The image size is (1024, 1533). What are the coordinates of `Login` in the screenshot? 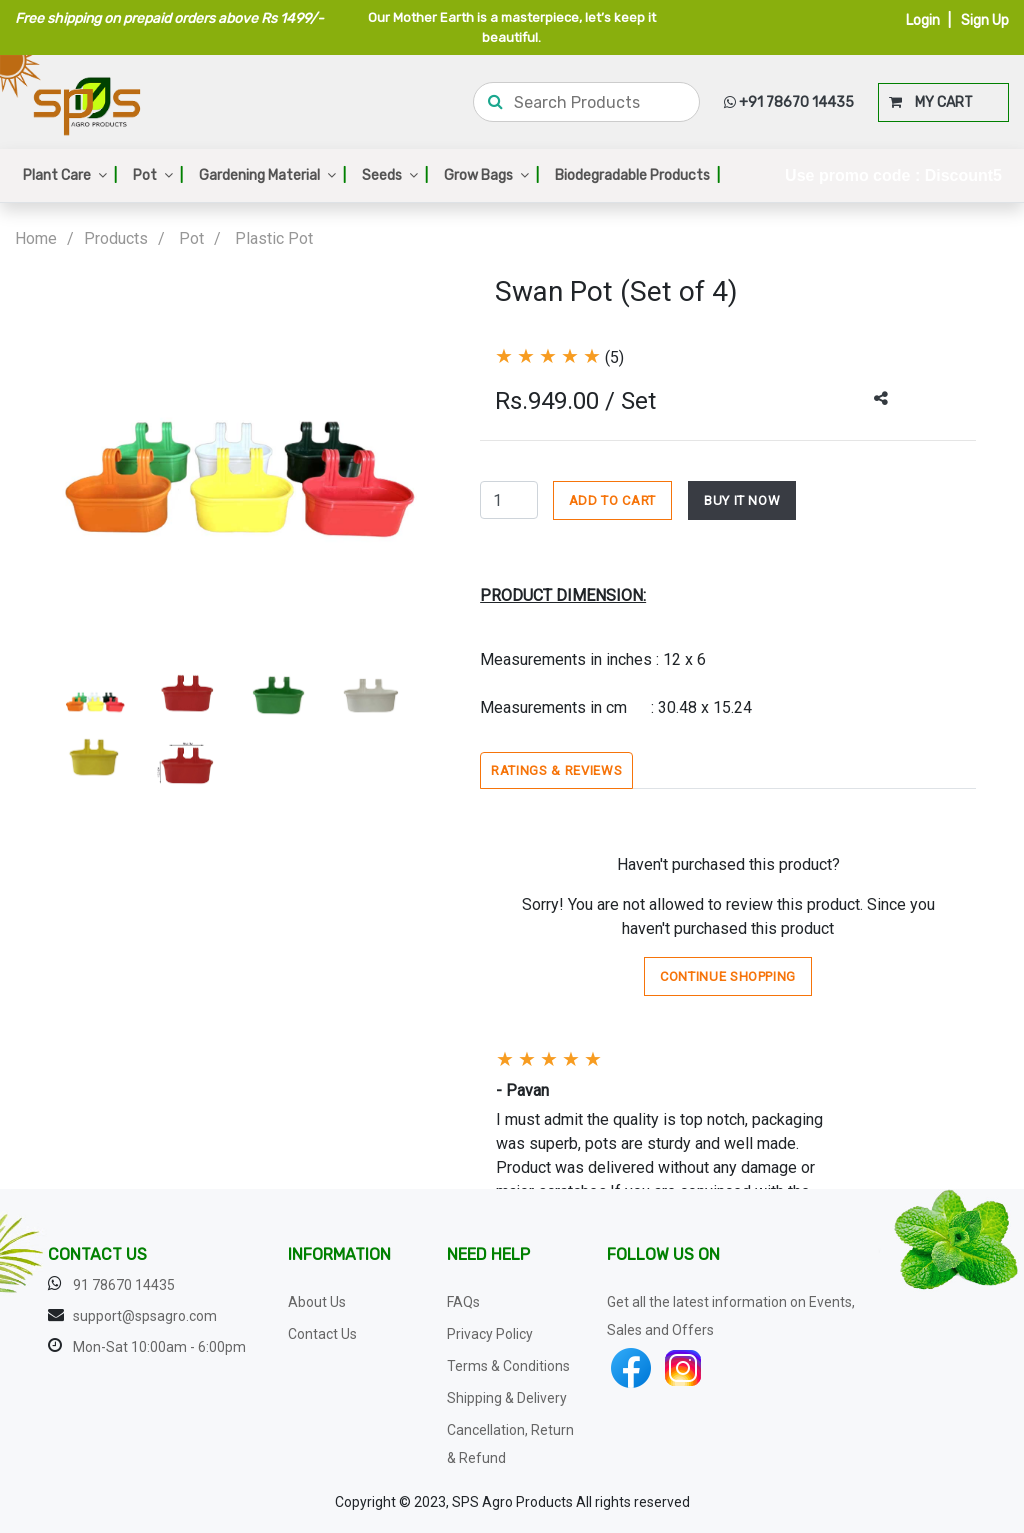 It's located at (923, 20).